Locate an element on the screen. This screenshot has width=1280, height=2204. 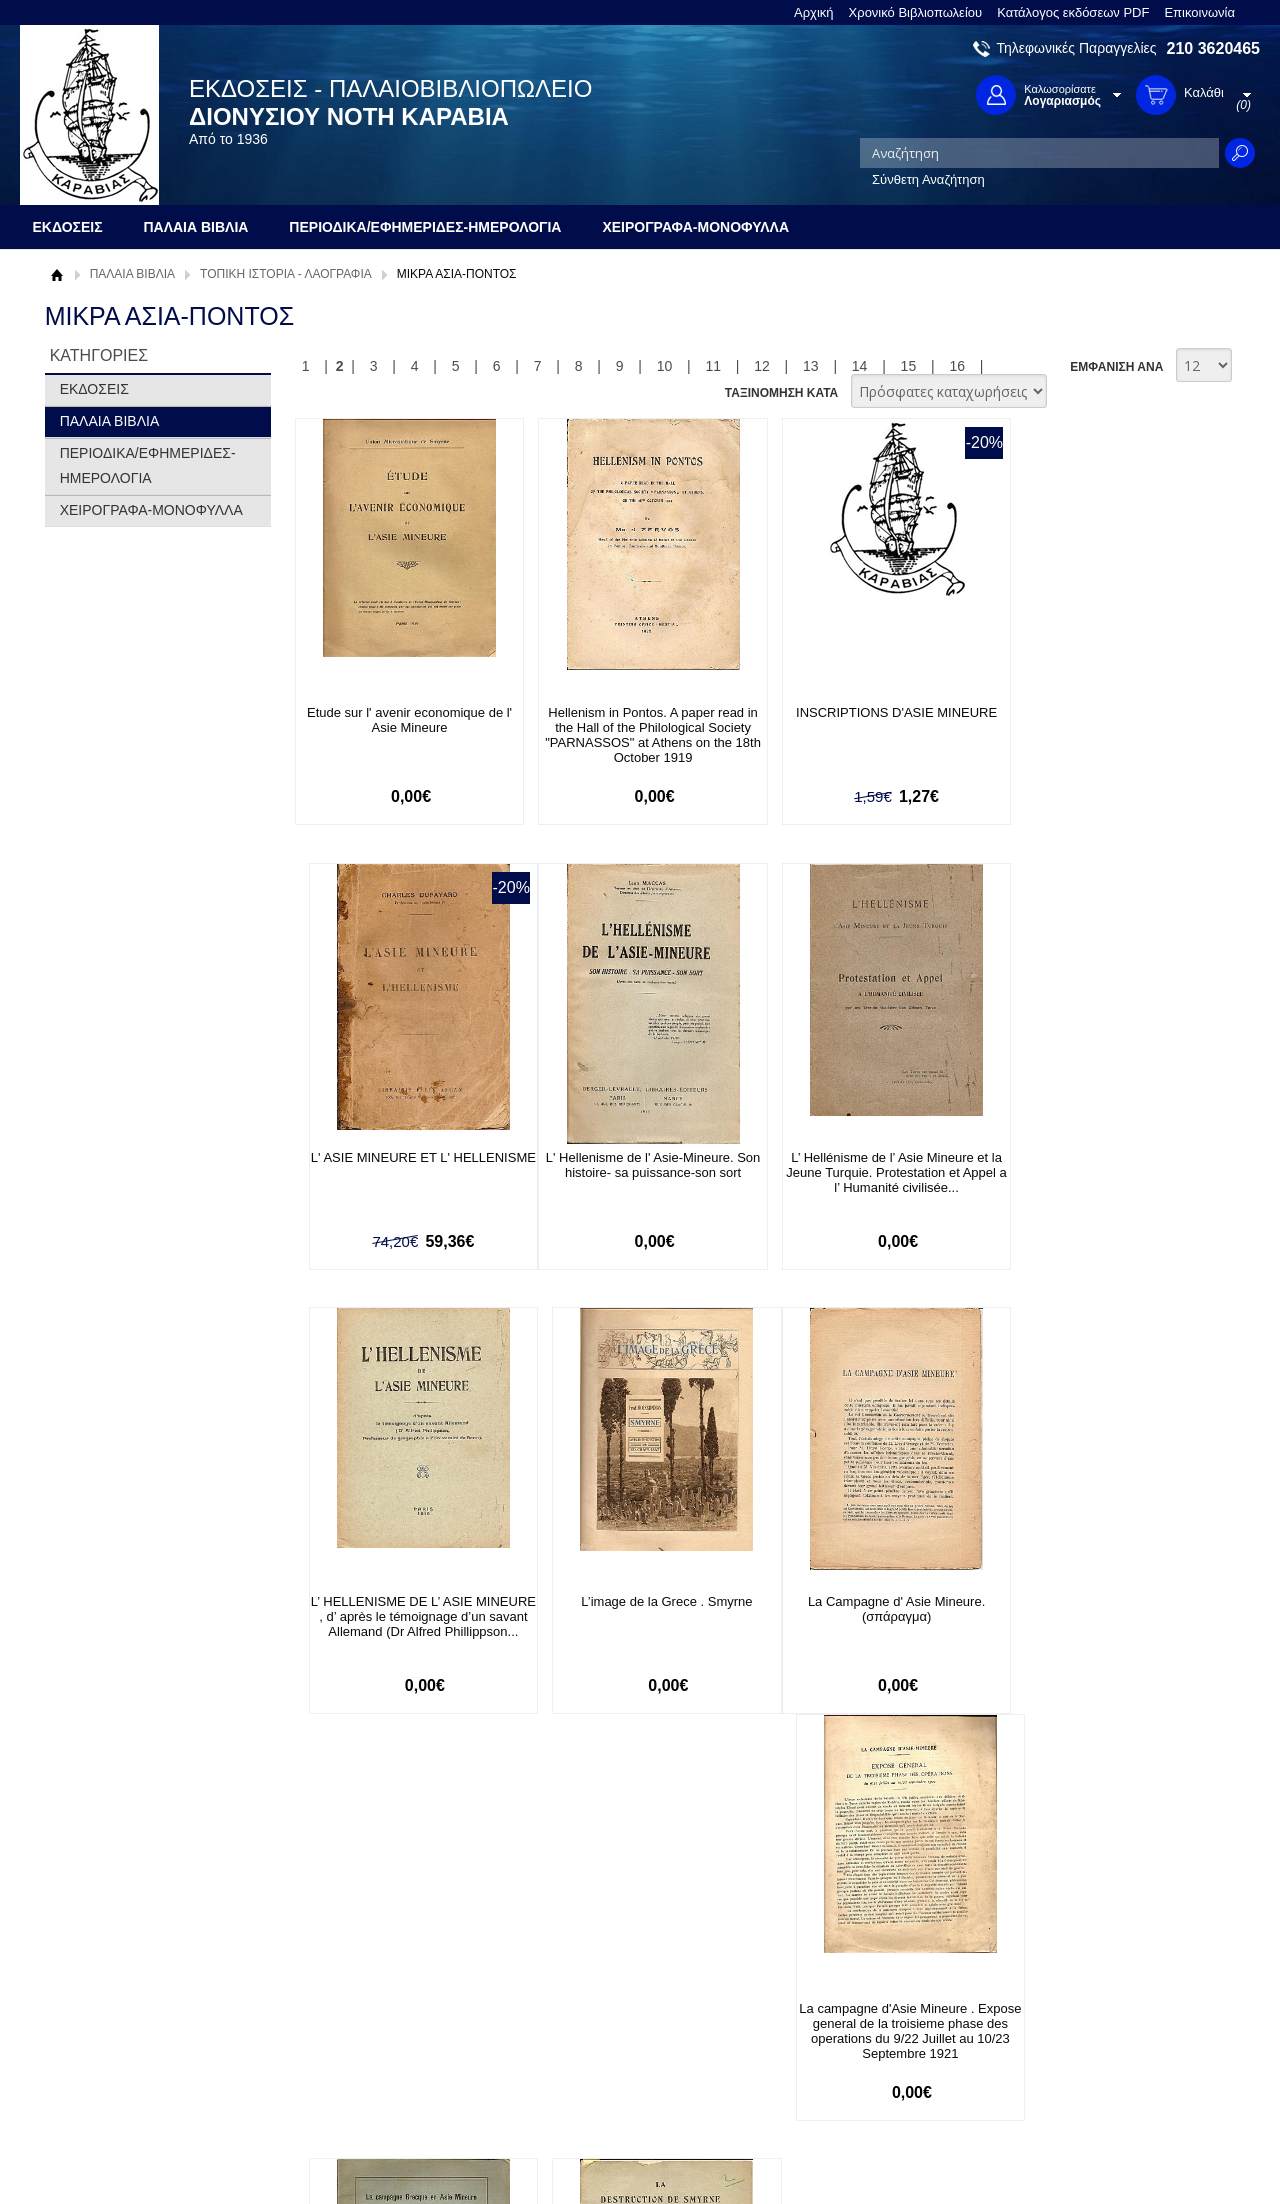
ΤΟΠΙΚΗ ΙΣΤΟΡΙΑ - ΛΑΟΓΡΑΦΙΑ is located at coordinates (286, 274).